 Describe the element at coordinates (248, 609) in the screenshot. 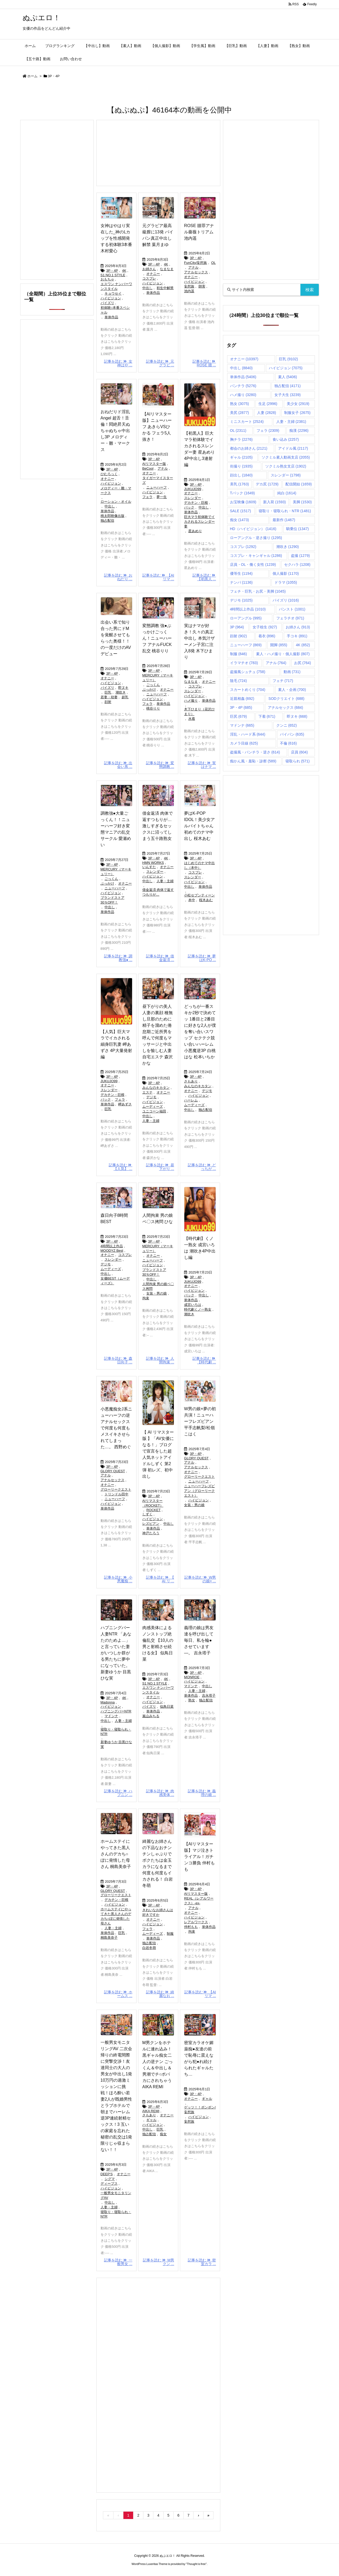

I see `4時間以上作品 [4時間以上作品 (1,010個の項目)]` at that location.